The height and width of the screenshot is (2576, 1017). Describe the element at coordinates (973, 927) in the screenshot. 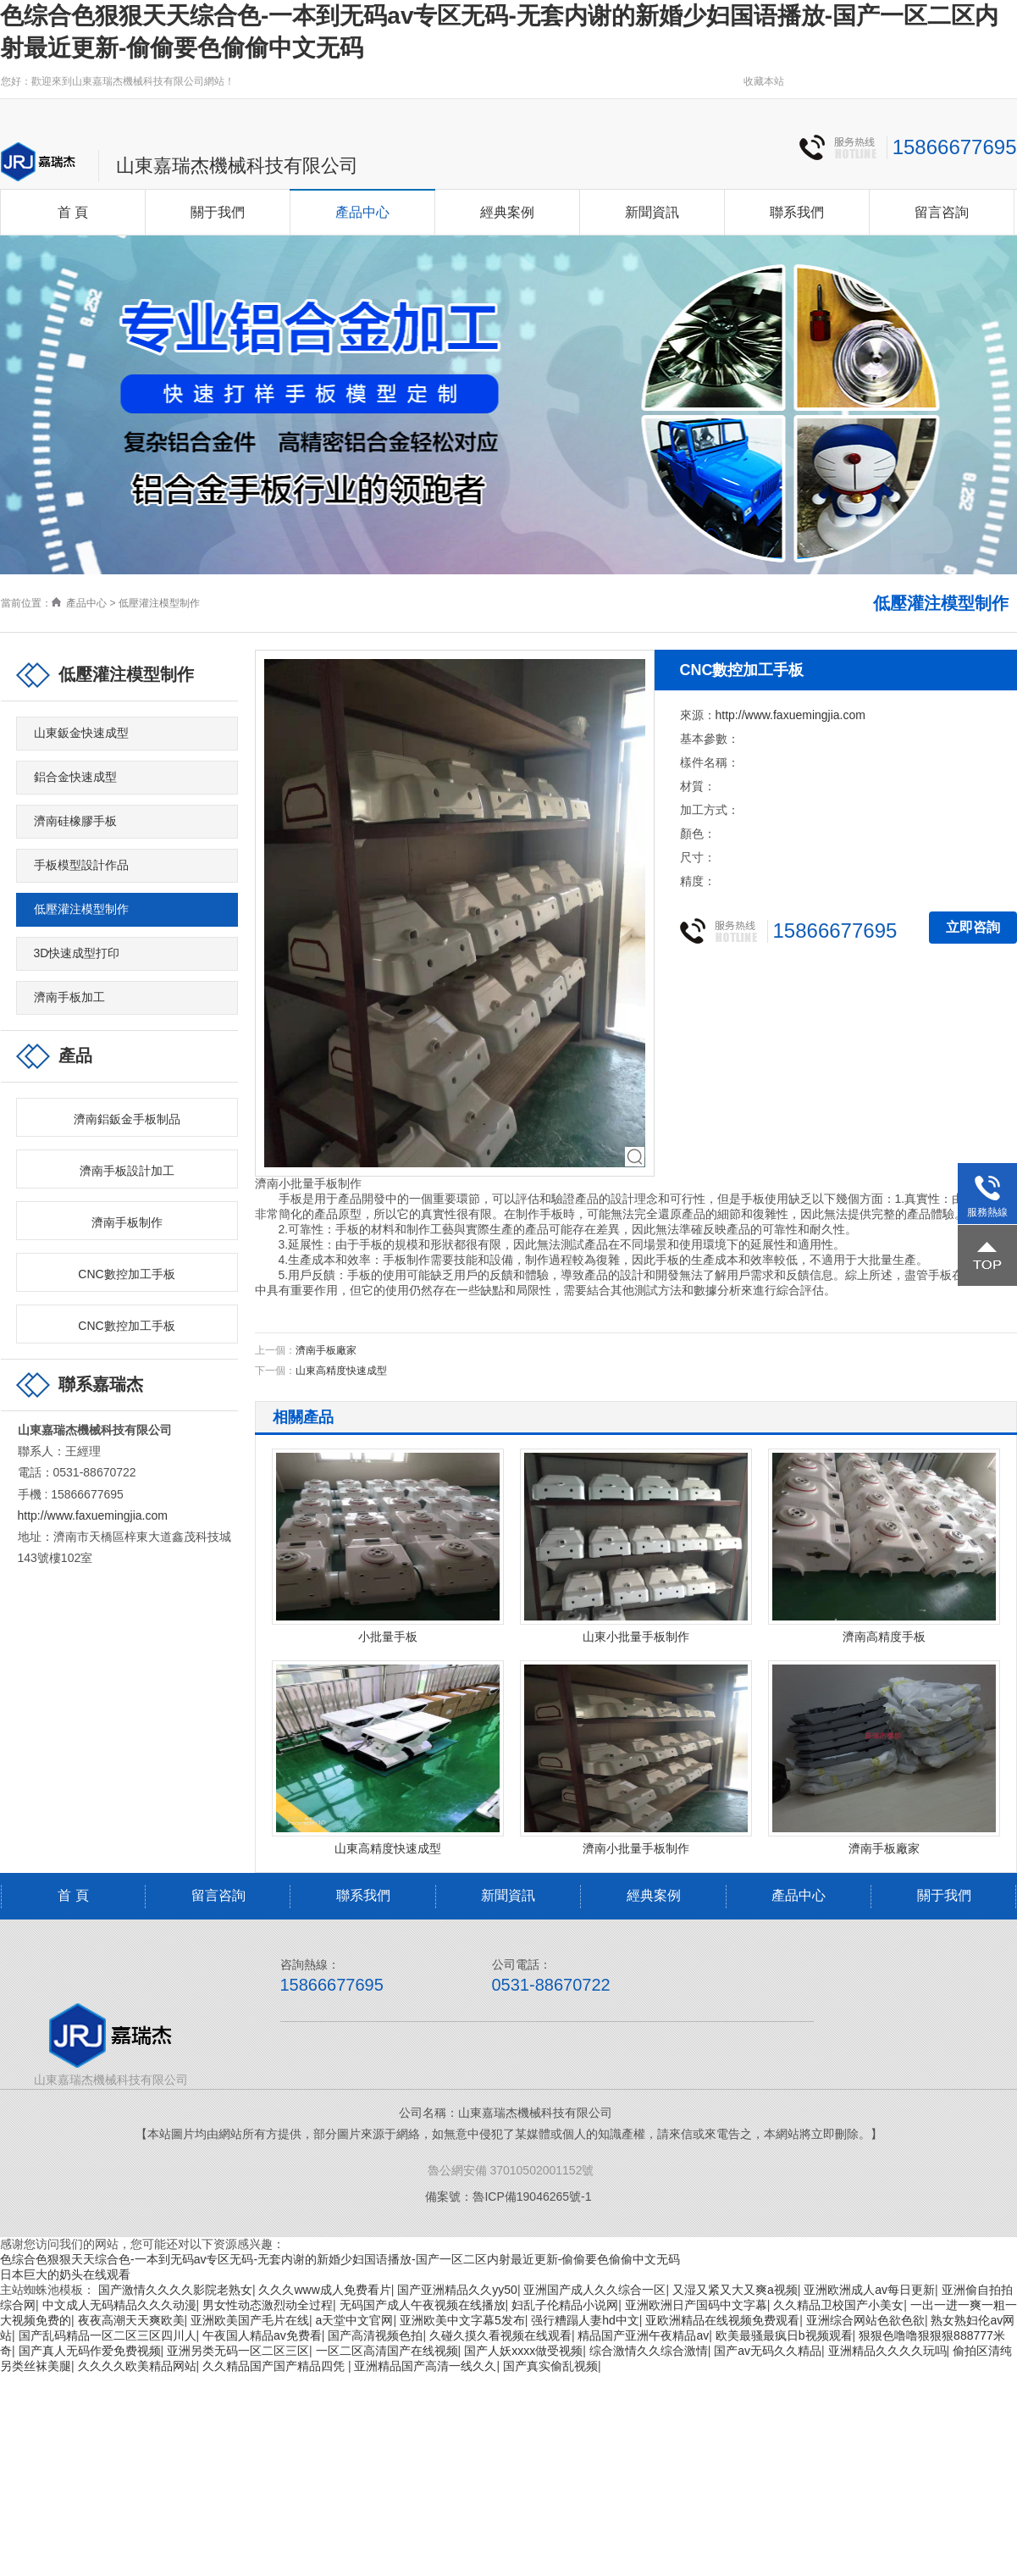

I see `立即咨詢` at that location.